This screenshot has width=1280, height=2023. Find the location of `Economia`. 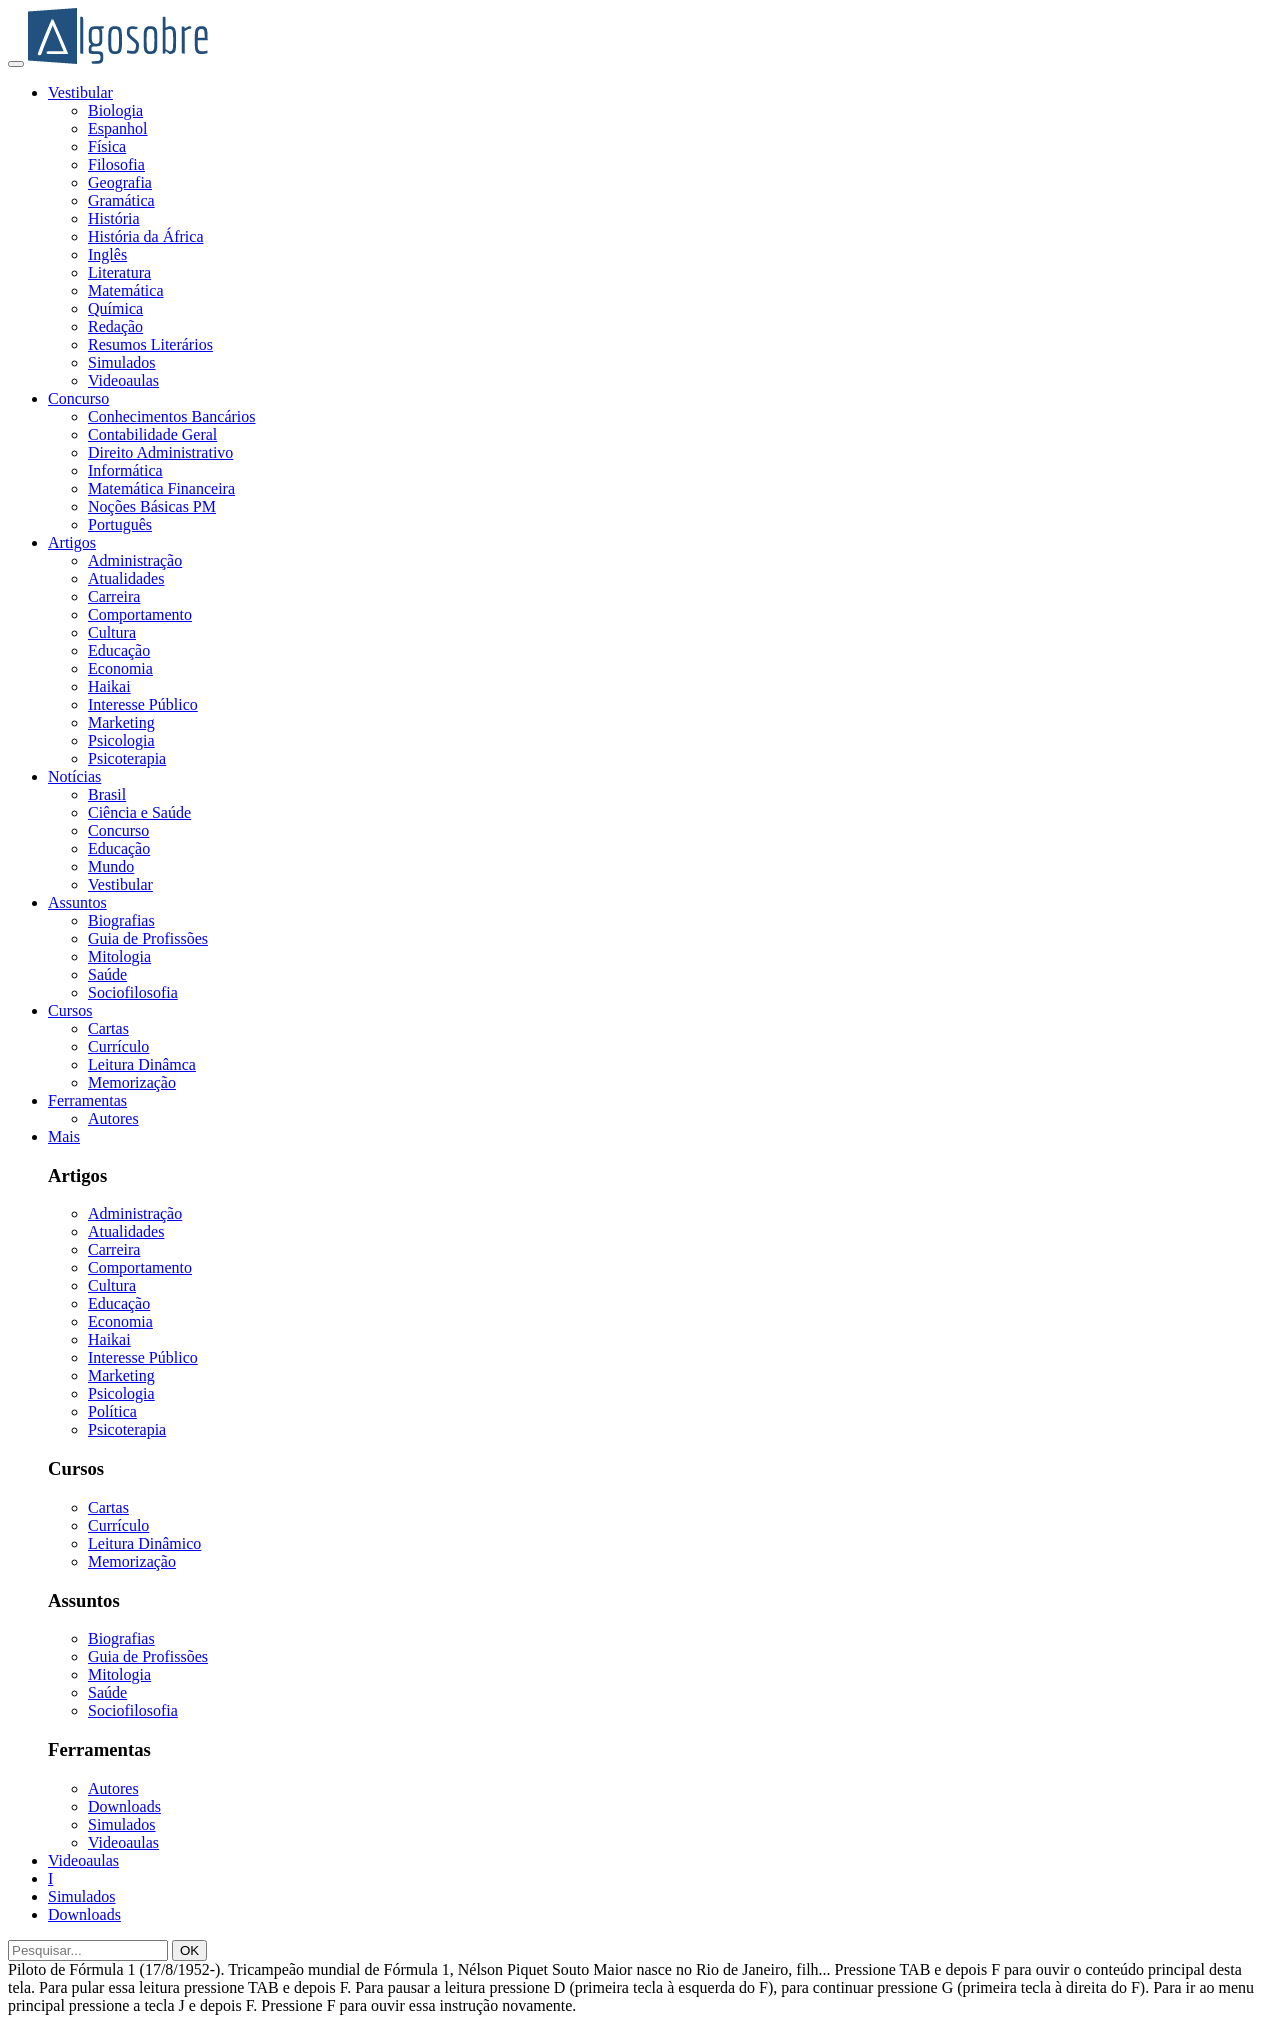

Economia is located at coordinates (120, 668).